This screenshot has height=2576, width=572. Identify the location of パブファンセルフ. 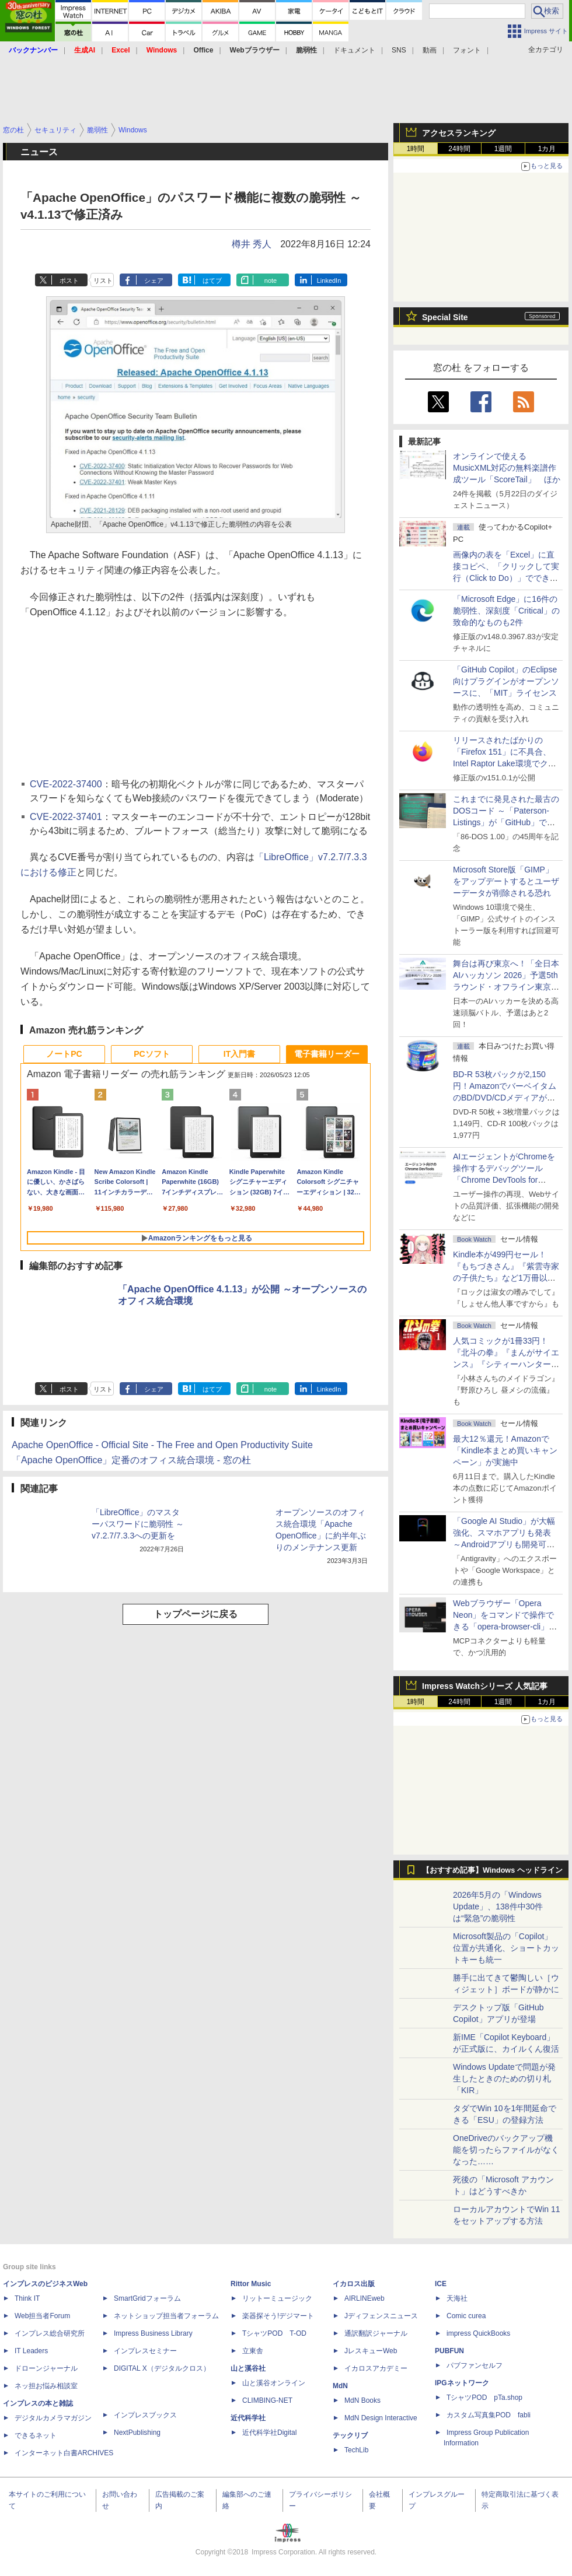
(475, 2365).